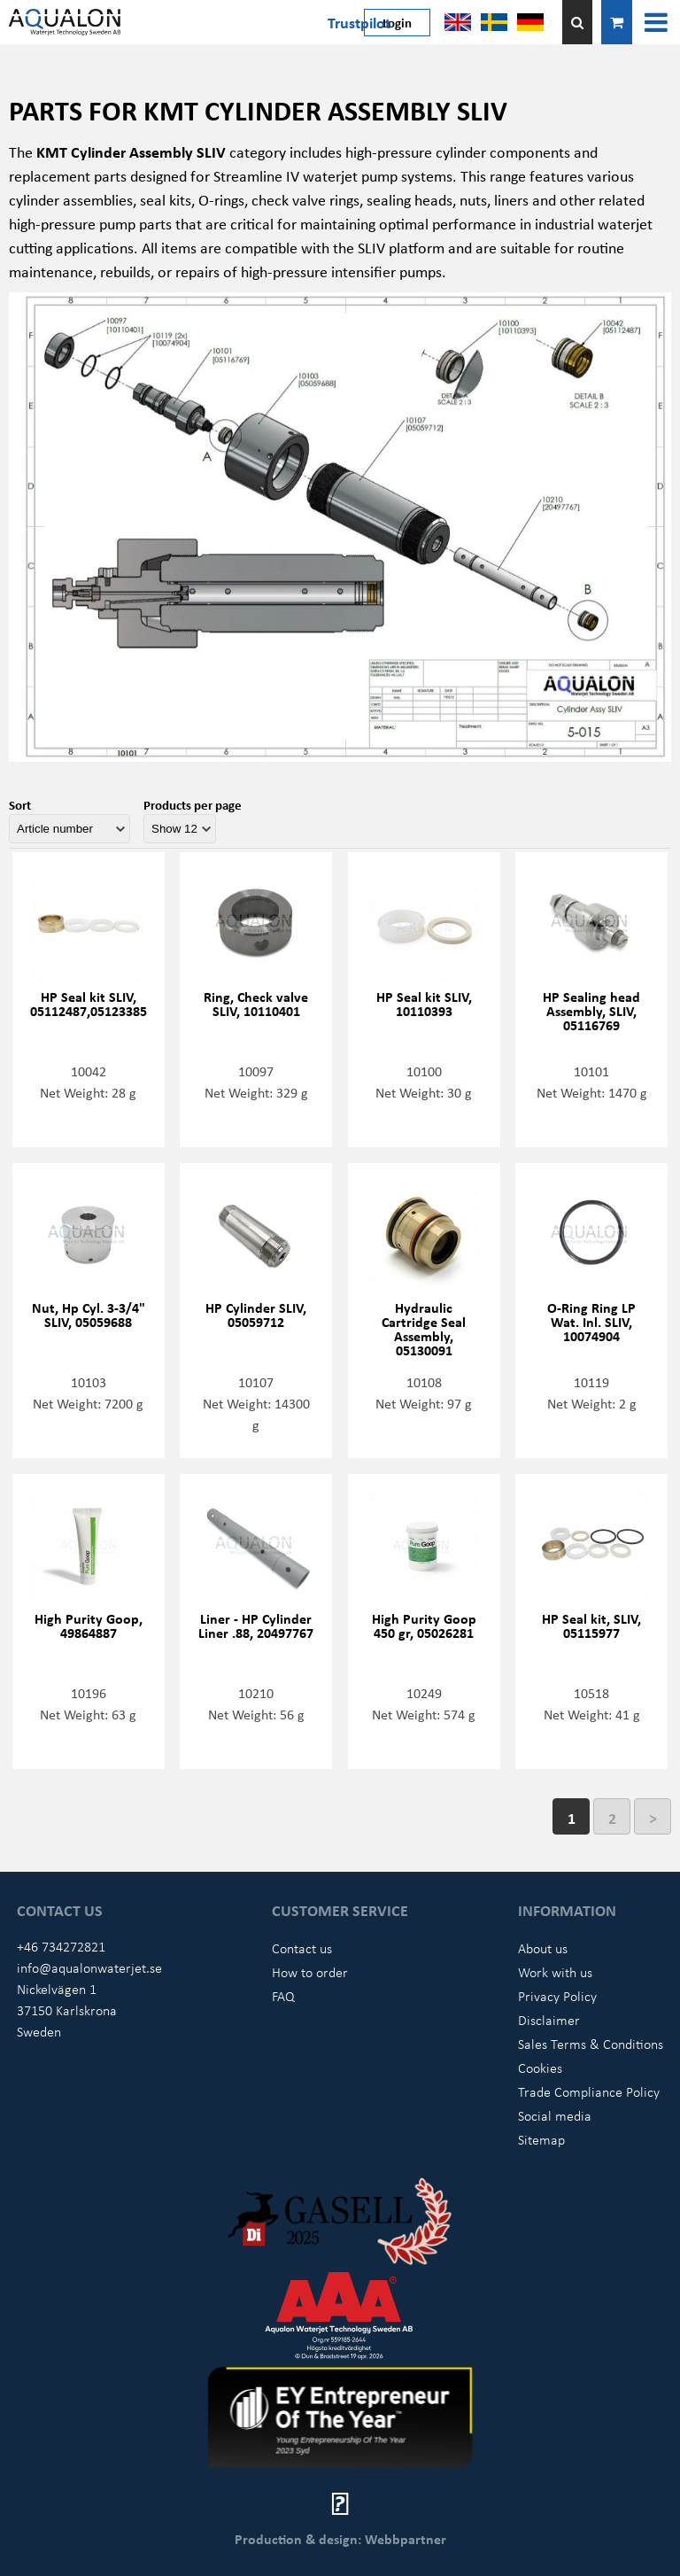 Image resolution: width=680 pixels, height=2576 pixels. I want to click on Sales Terms & Conditions, so click(590, 2043).